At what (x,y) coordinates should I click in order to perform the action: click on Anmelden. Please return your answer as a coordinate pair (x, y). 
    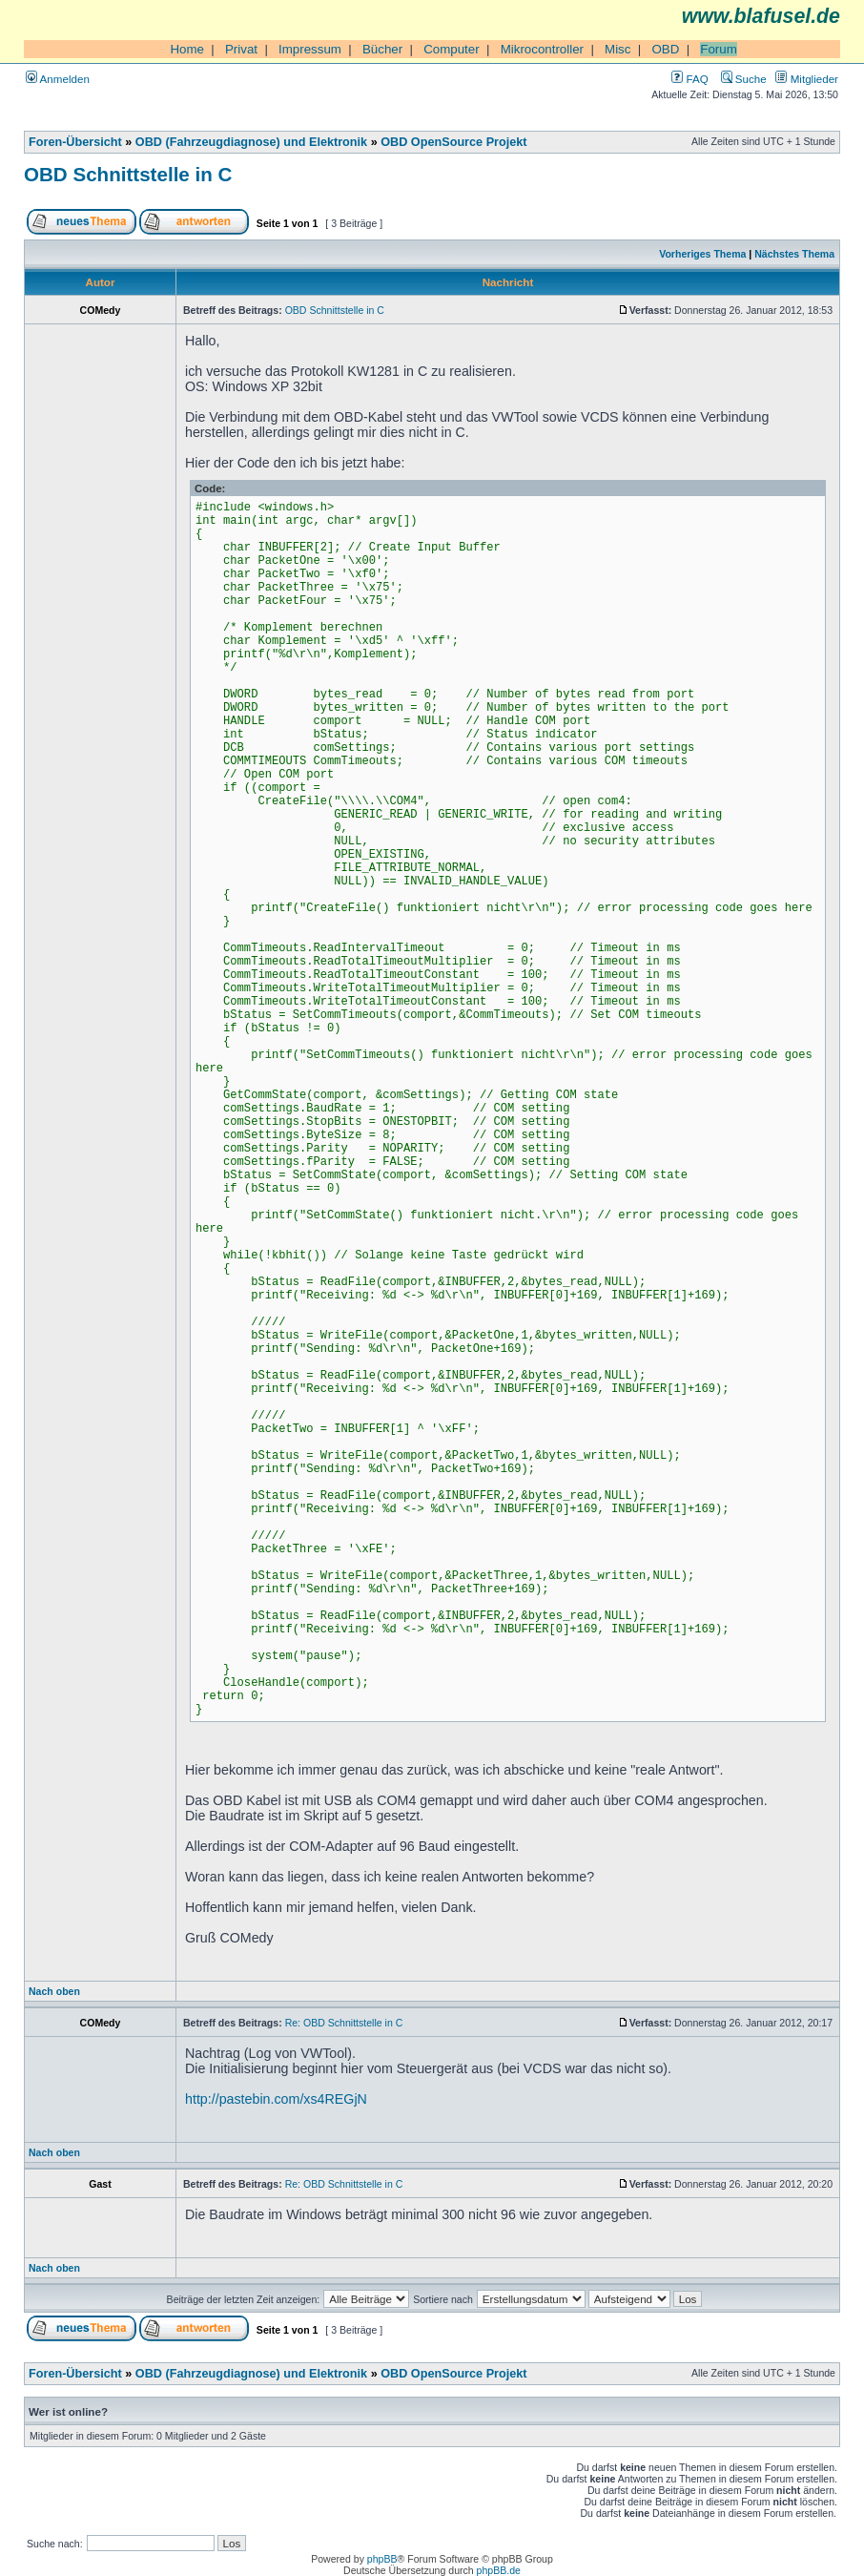
    Looking at the image, I should click on (58, 79).